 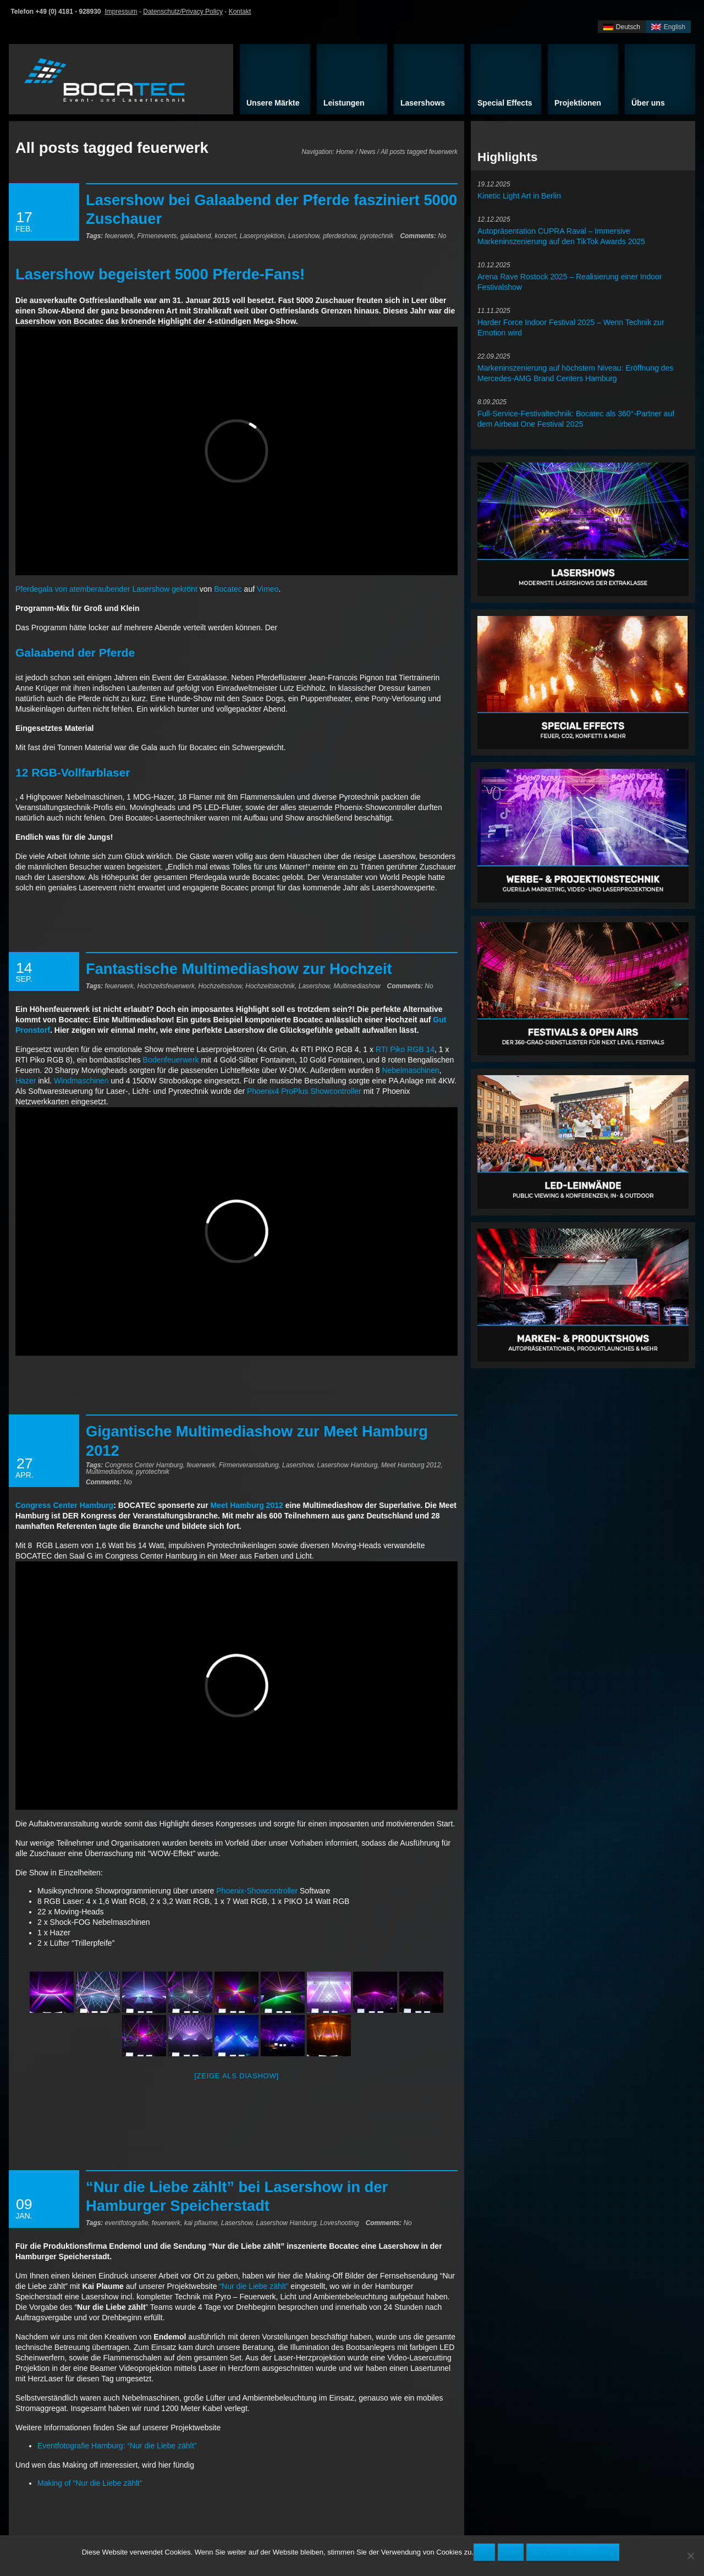 I want to click on Hochzeitsfeuerwerk, so click(x=165, y=986).